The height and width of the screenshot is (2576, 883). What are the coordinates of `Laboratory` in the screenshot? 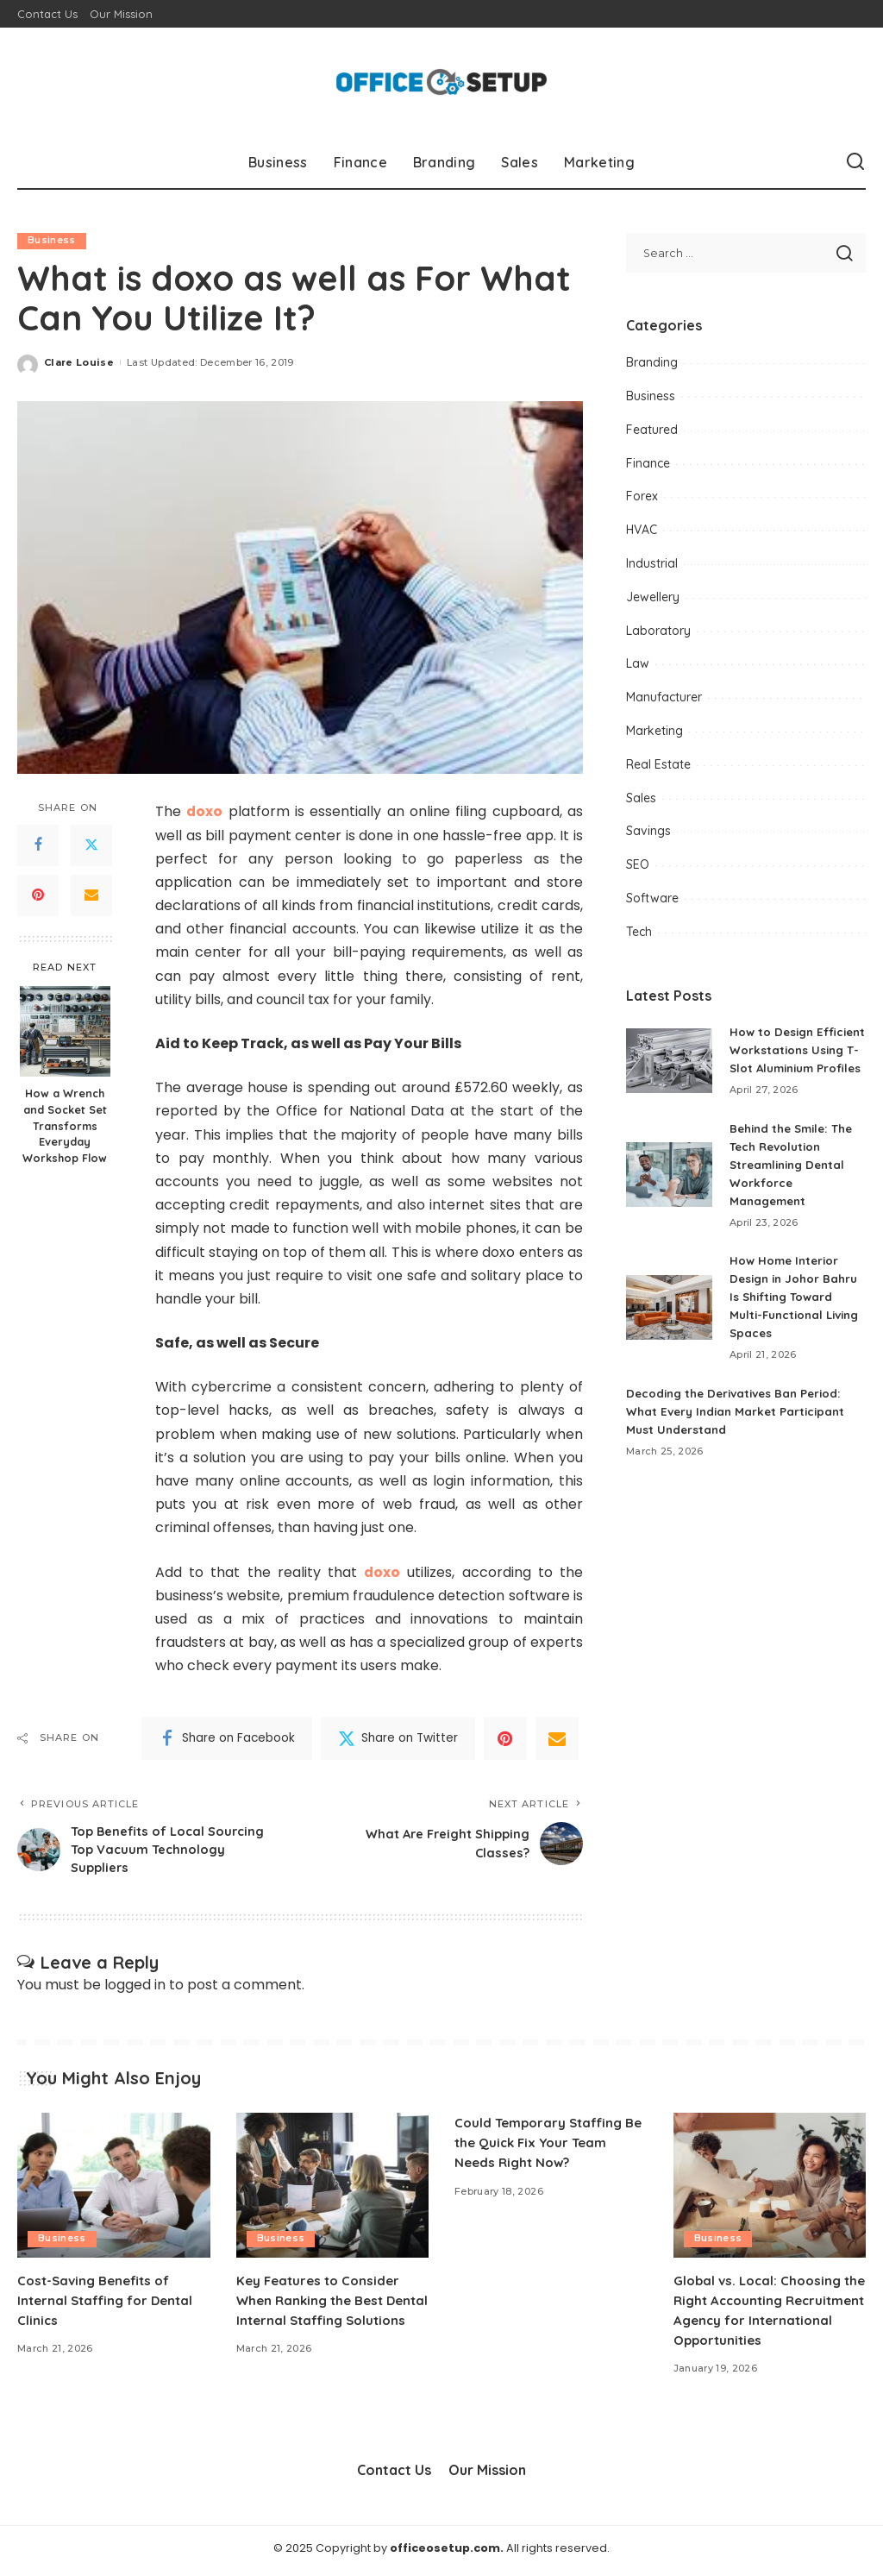 It's located at (658, 630).